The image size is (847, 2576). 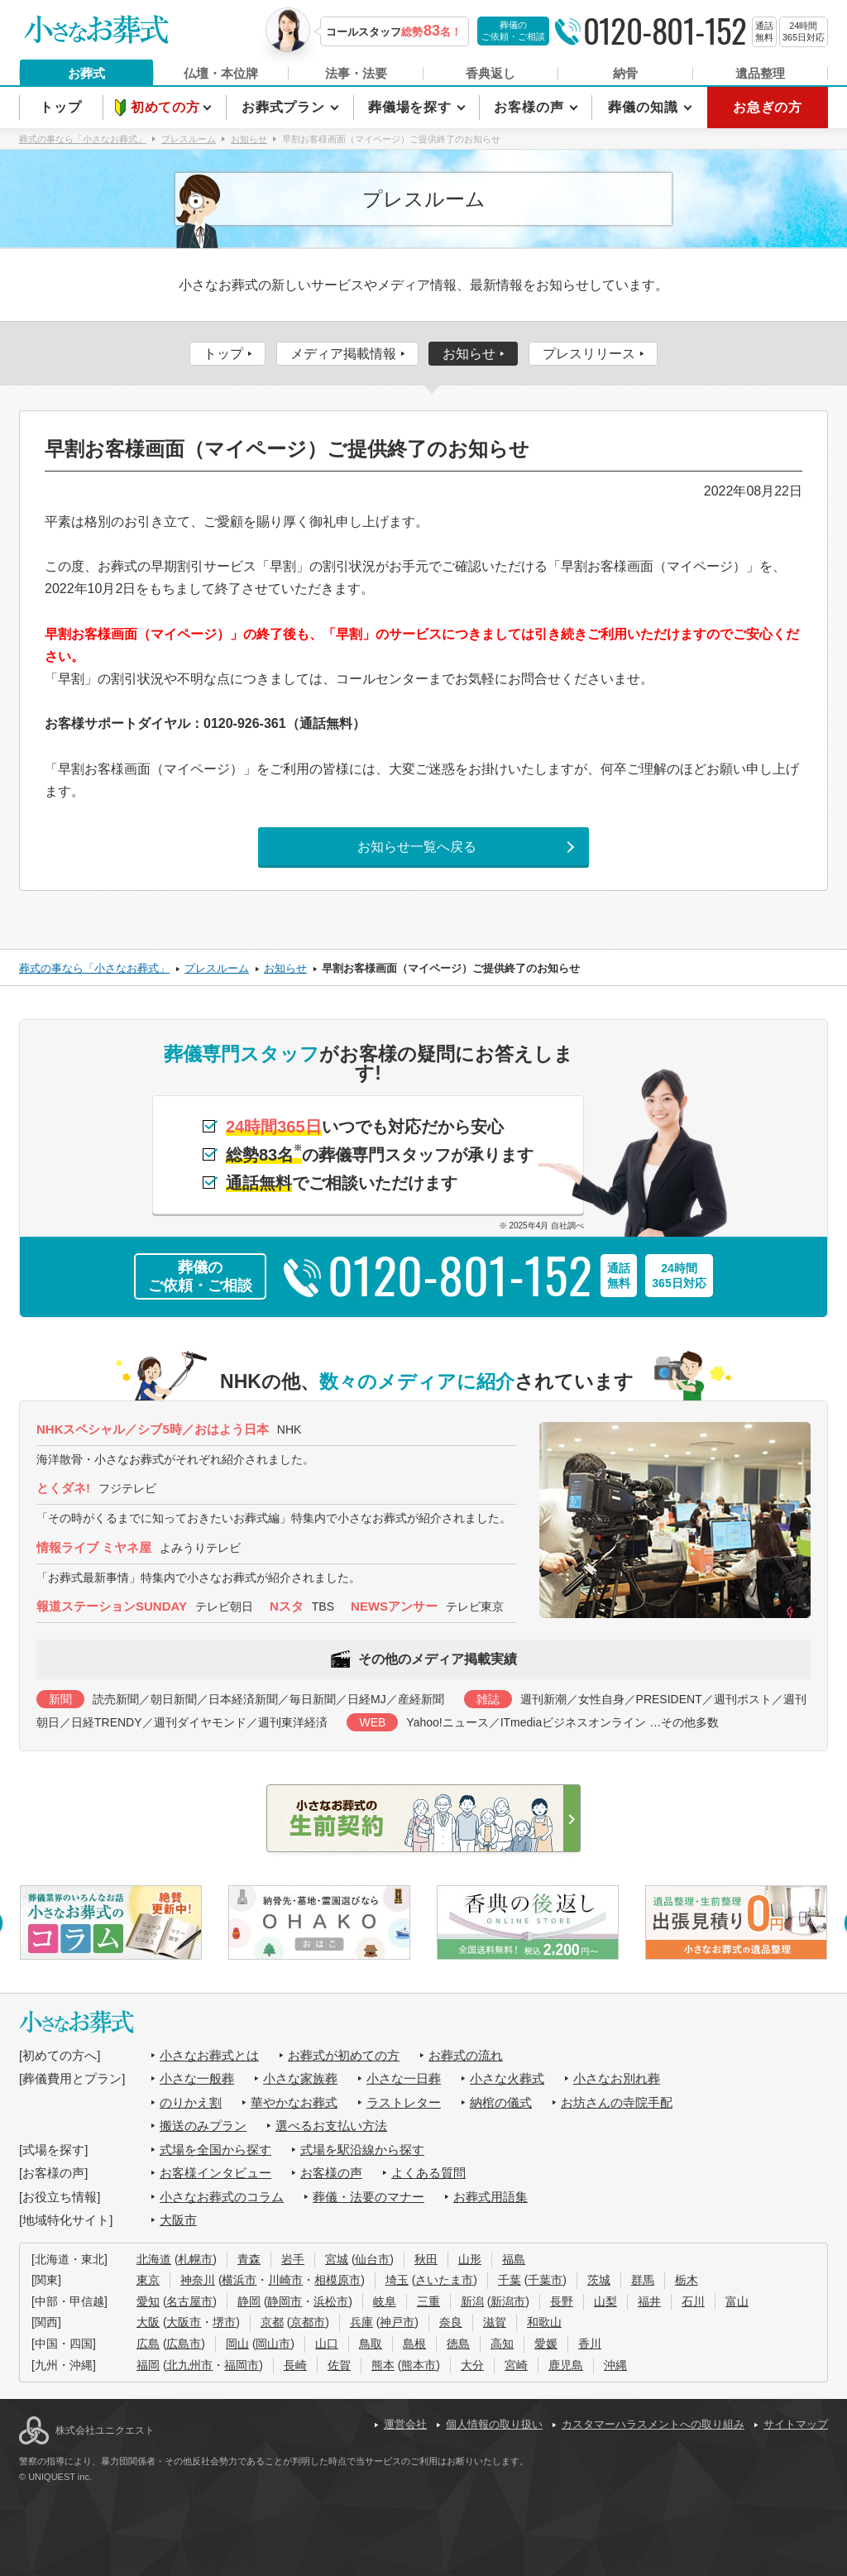 I want to click on 広島, so click(x=148, y=2343).